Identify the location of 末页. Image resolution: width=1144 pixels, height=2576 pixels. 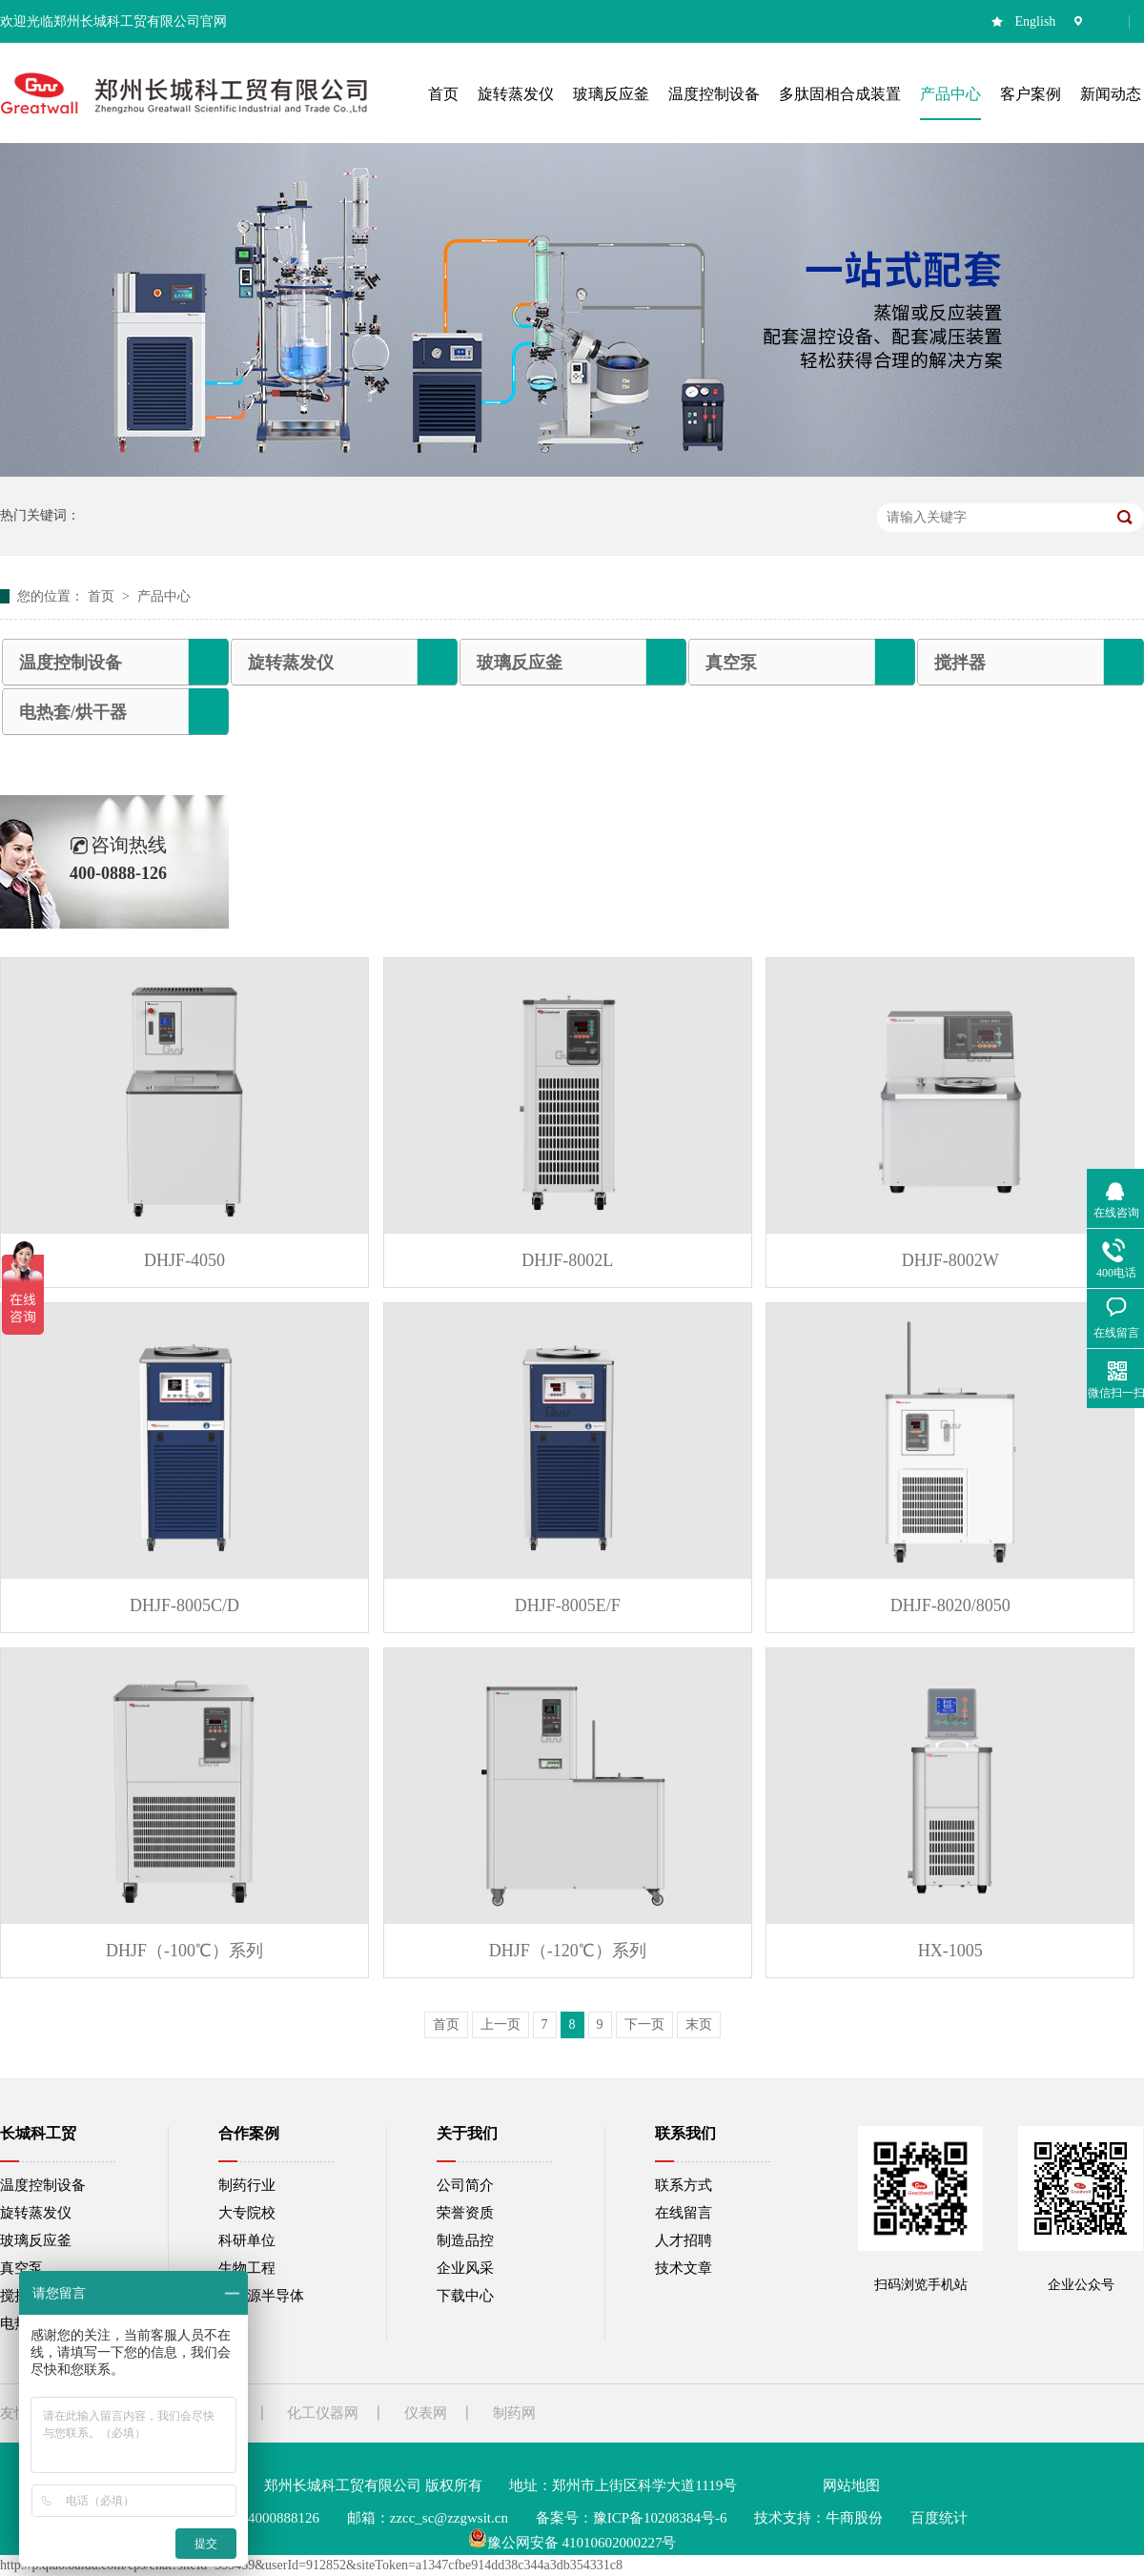
(698, 2024).